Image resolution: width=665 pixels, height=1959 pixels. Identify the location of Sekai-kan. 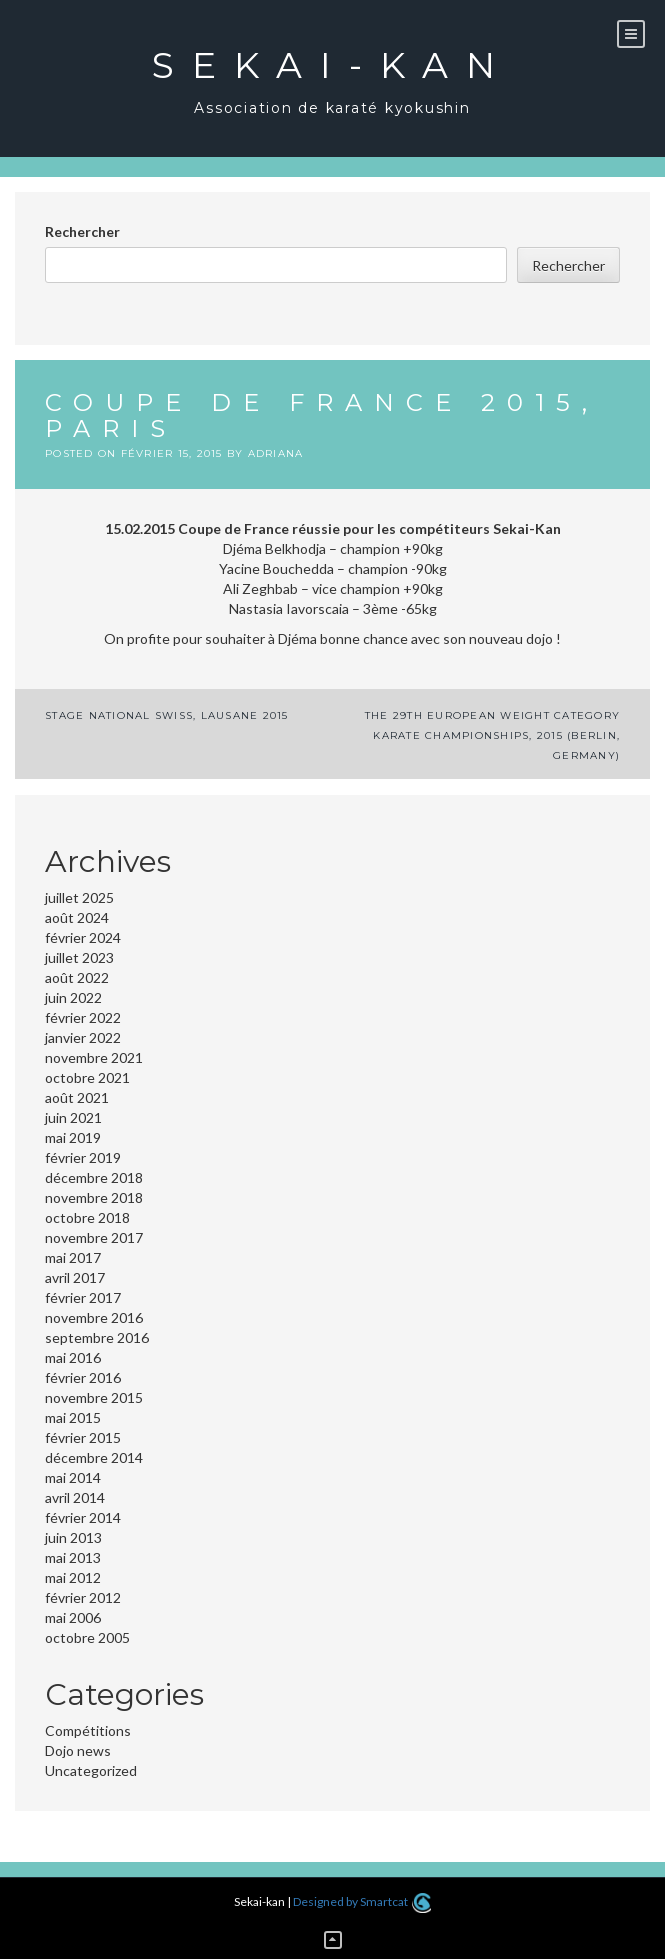
(332, 65).